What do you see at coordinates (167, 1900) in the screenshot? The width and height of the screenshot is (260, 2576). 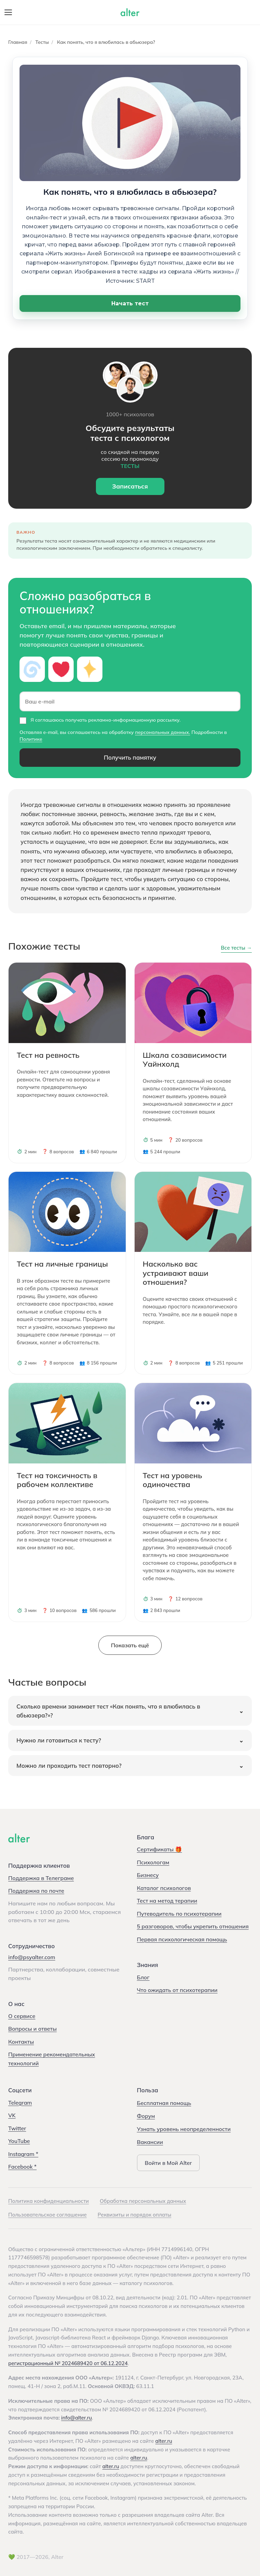 I see `Тест на метод терапии` at bounding box center [167, 1900].